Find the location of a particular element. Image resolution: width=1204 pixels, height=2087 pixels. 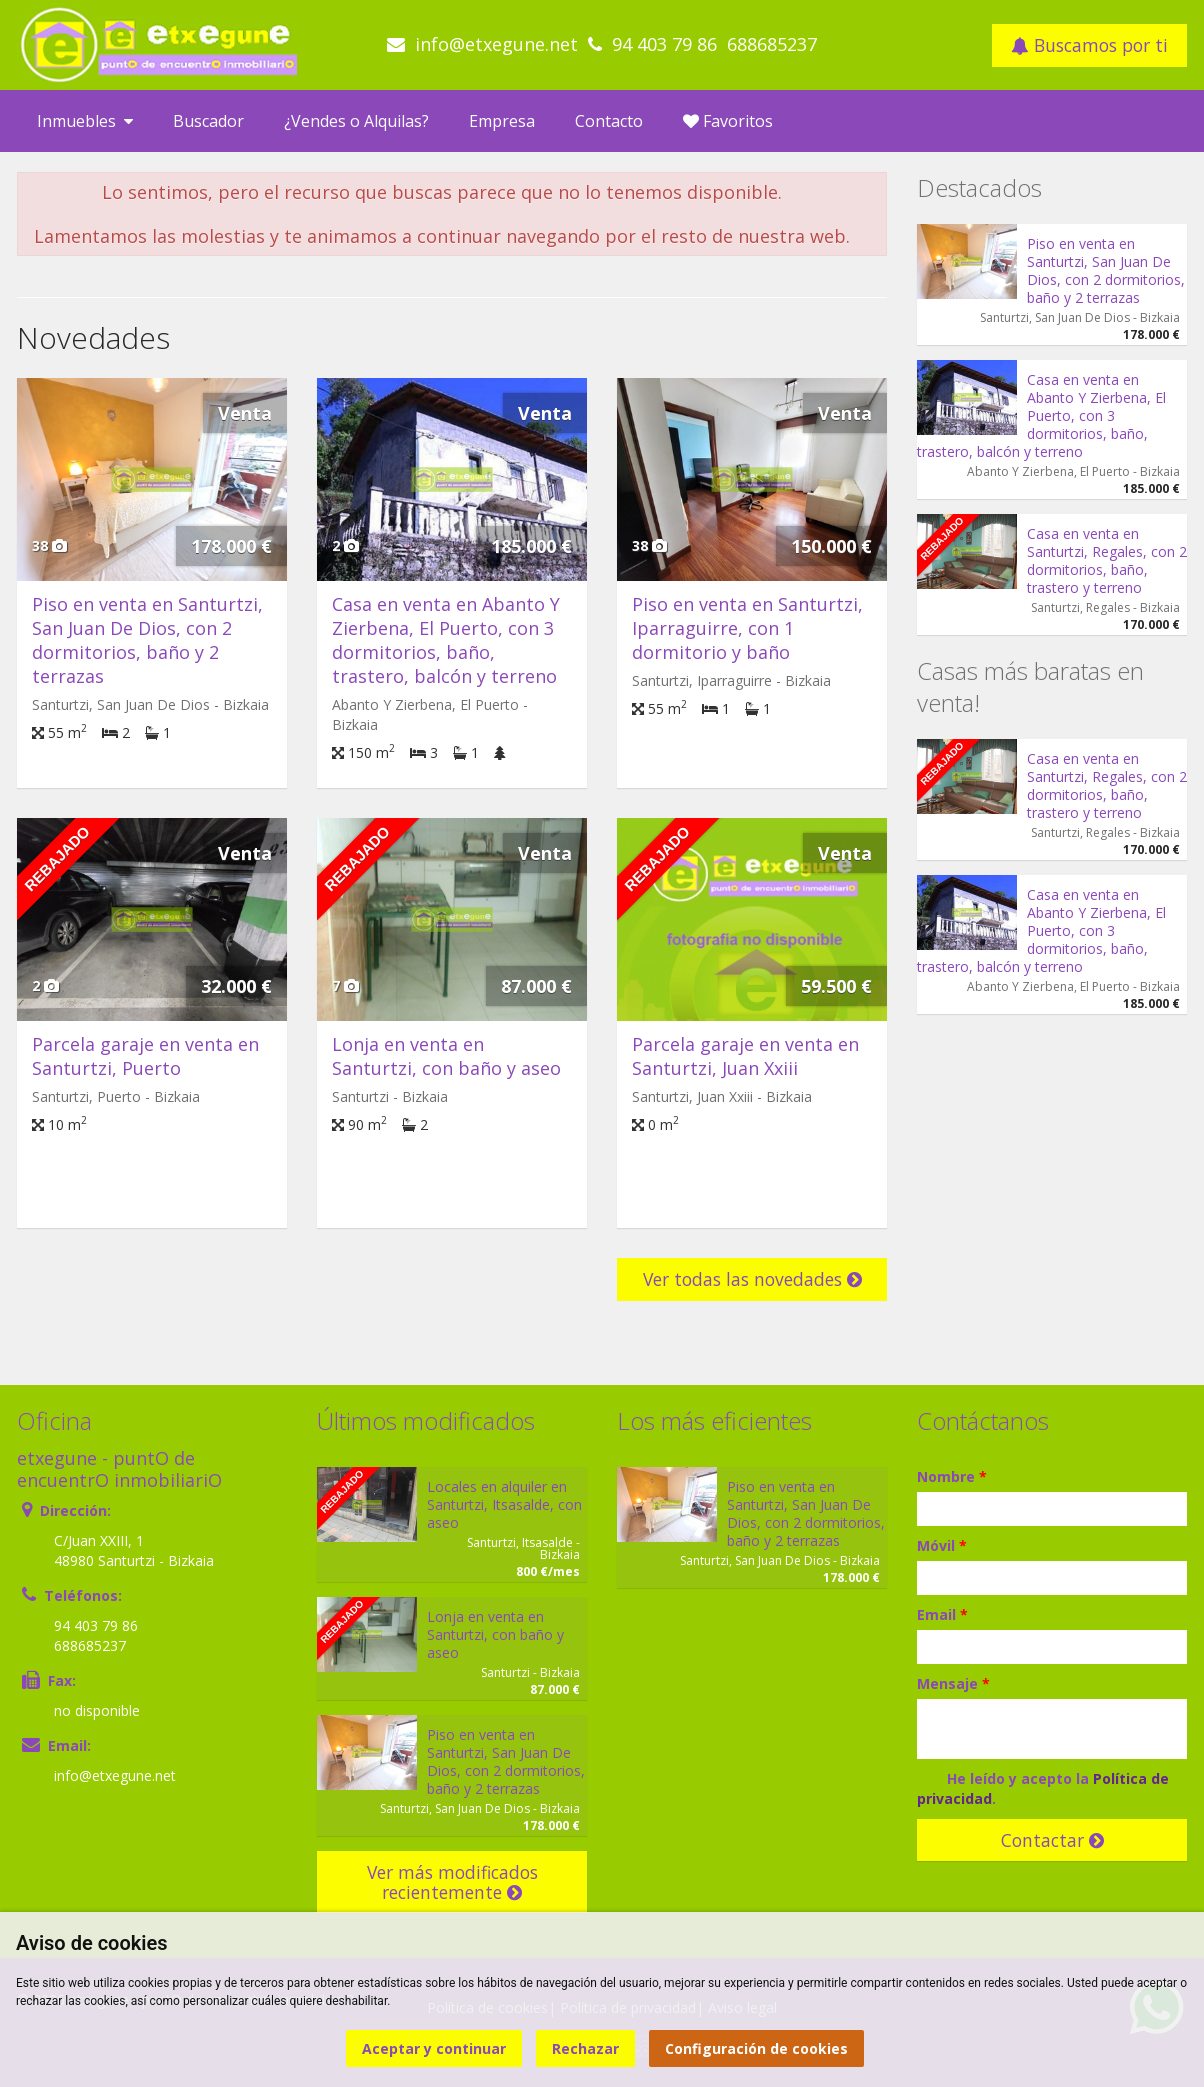

Rechazar [button] is located at coordinates (585, 2048).